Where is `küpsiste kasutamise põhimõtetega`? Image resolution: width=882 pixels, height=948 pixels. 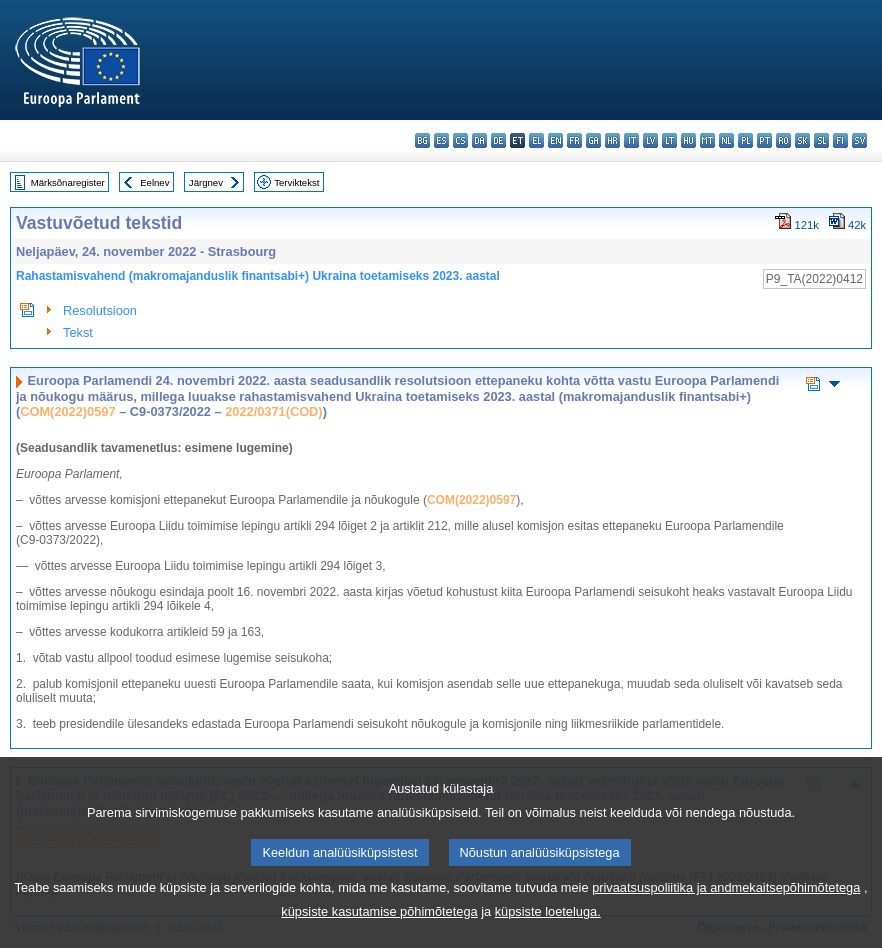 küpsiste kasutamise põhimõtetega is located at coordinates (379, 926).